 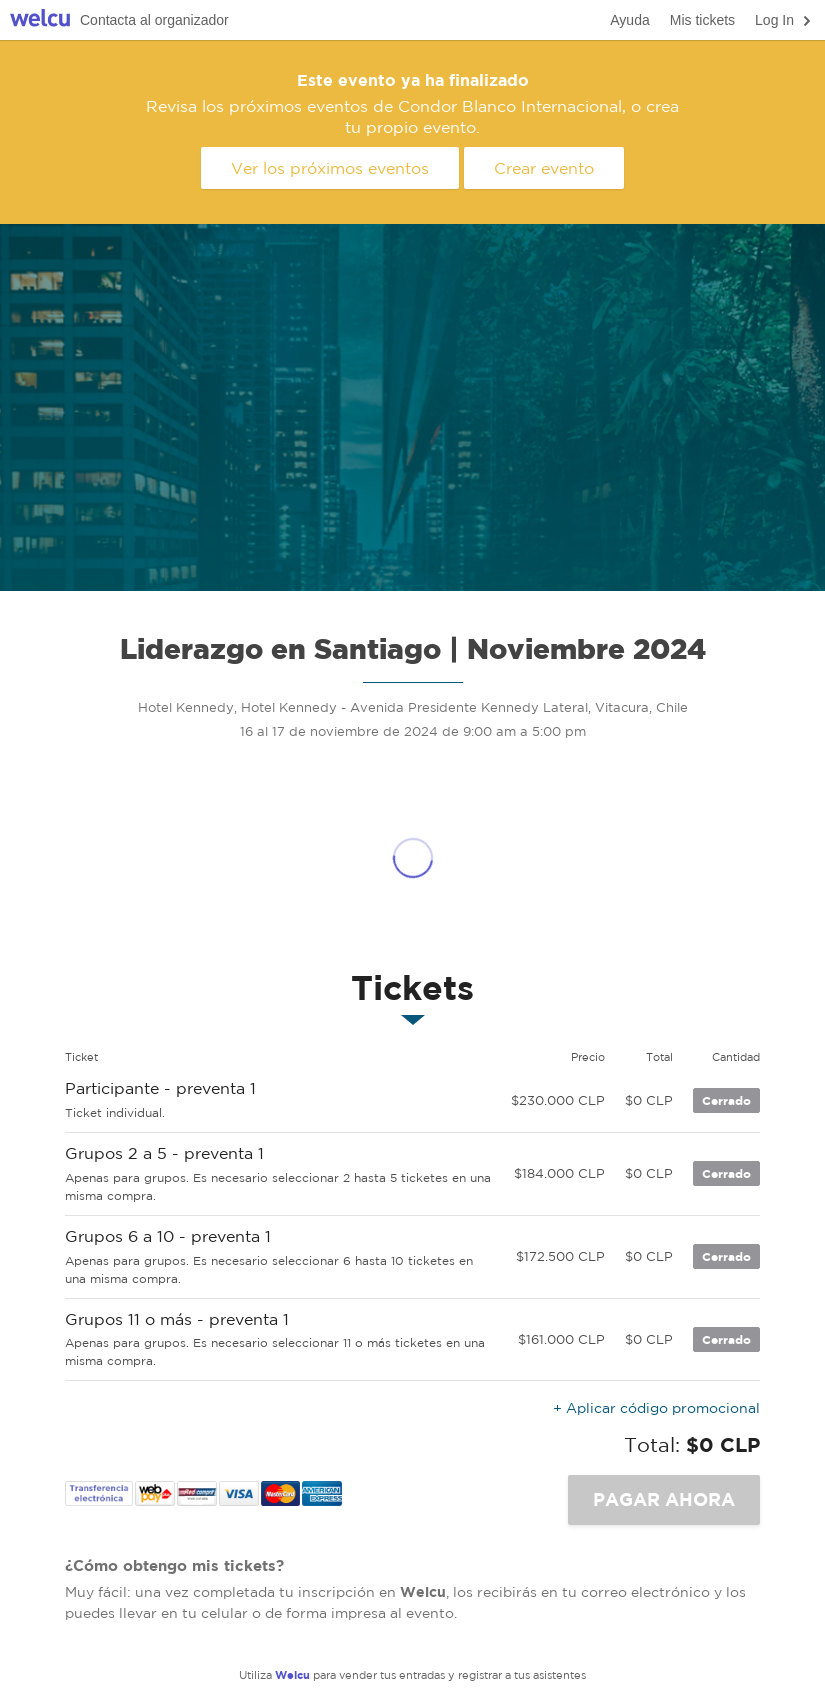 What do you see at coordinates (154, 20) in the screenshot?
I see `Contacta al organizador` at bounding box center [154, 20].